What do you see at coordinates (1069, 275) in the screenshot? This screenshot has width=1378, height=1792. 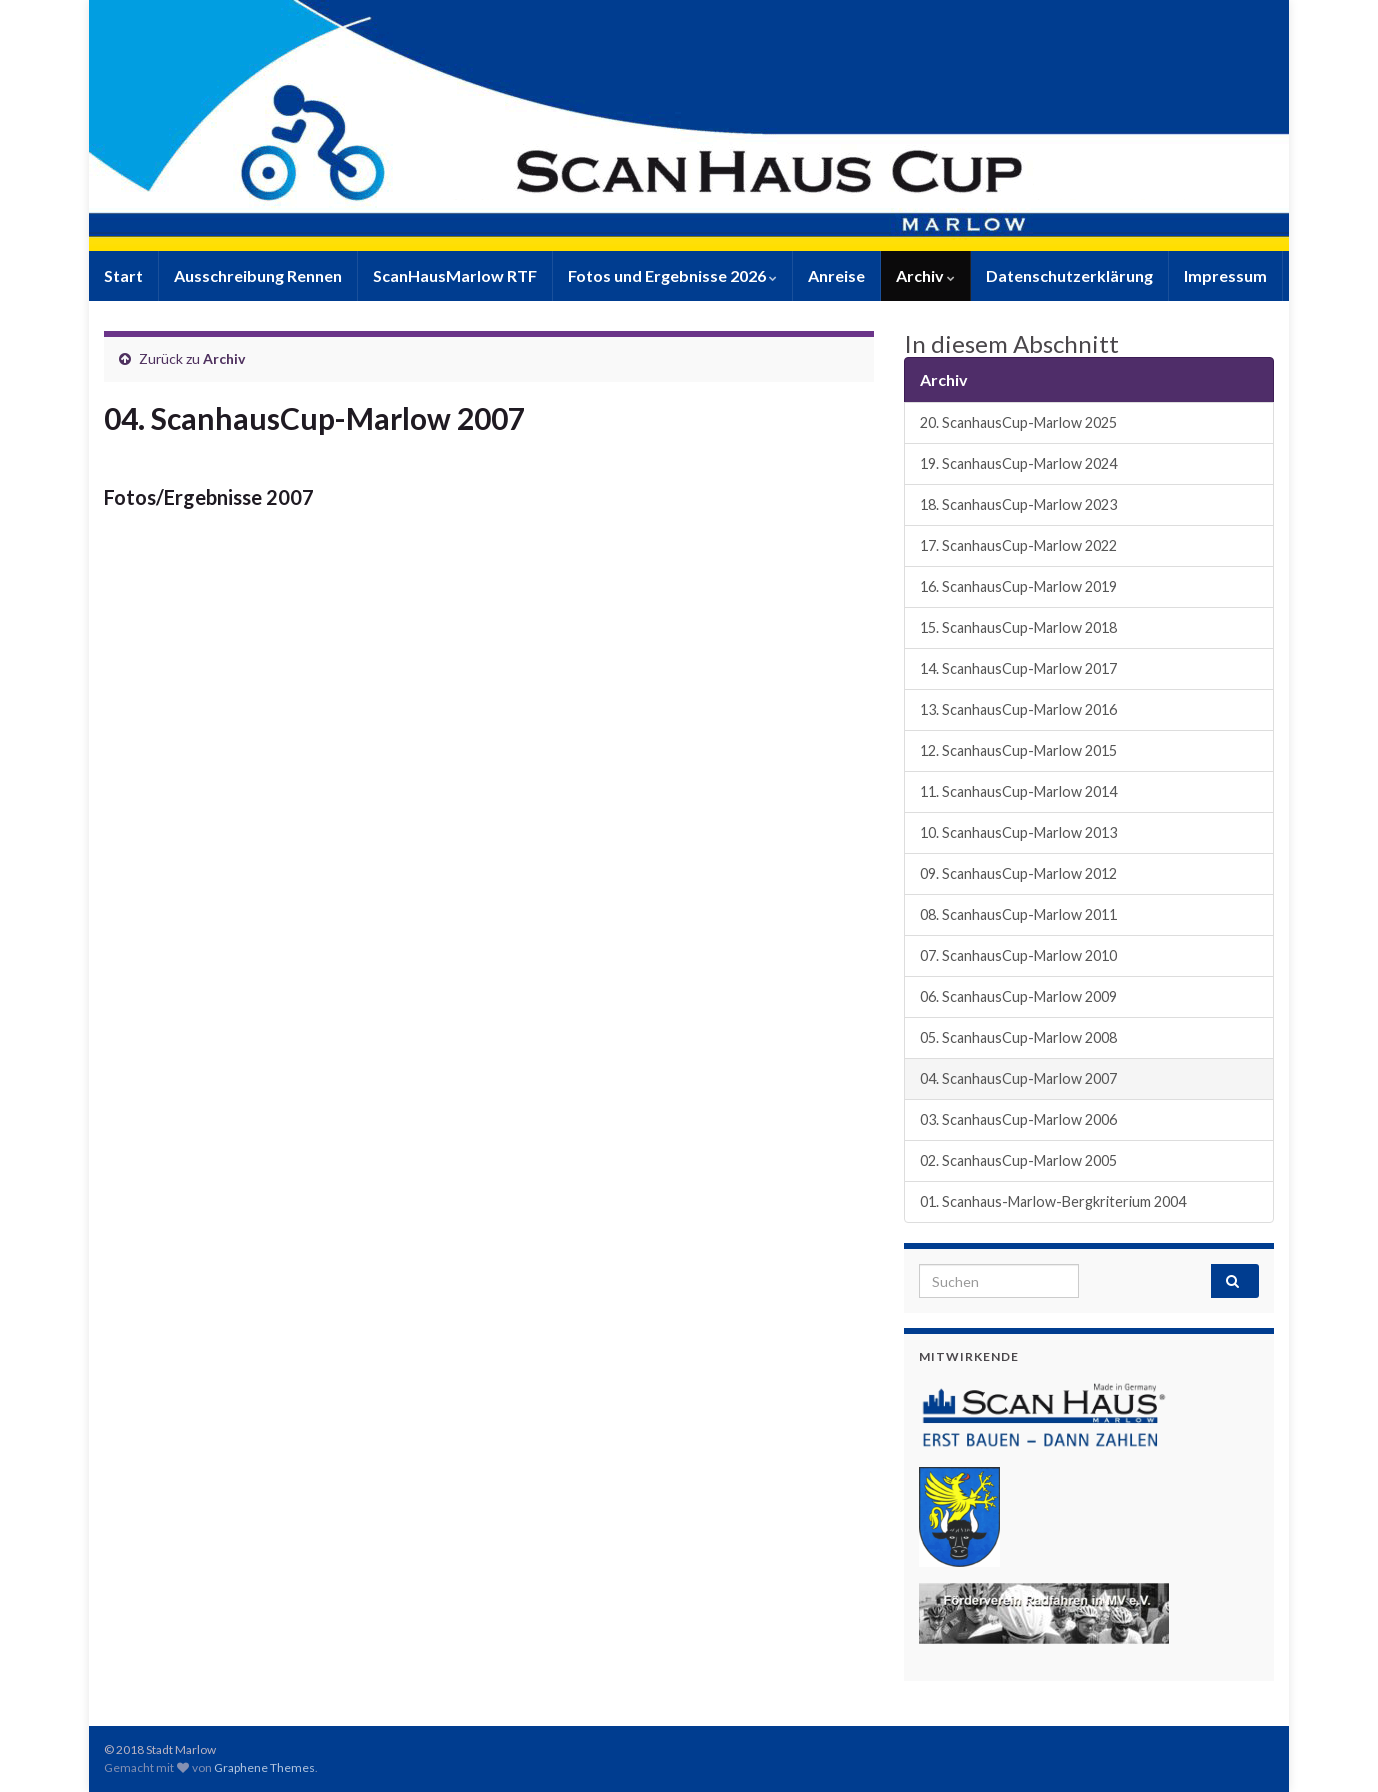 I see `Datenschutzerklärung` at bounding box center [1069, 275].